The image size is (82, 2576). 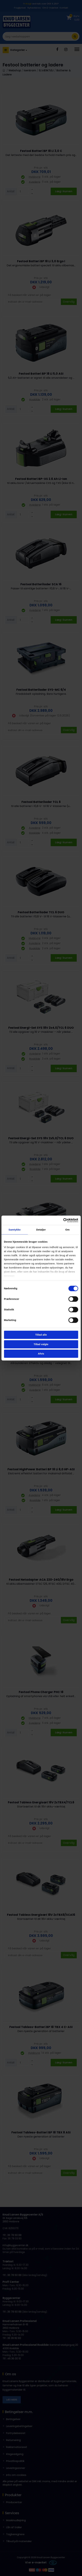 I want to click on Detaljer [tab], so click(x=41, y=1229).